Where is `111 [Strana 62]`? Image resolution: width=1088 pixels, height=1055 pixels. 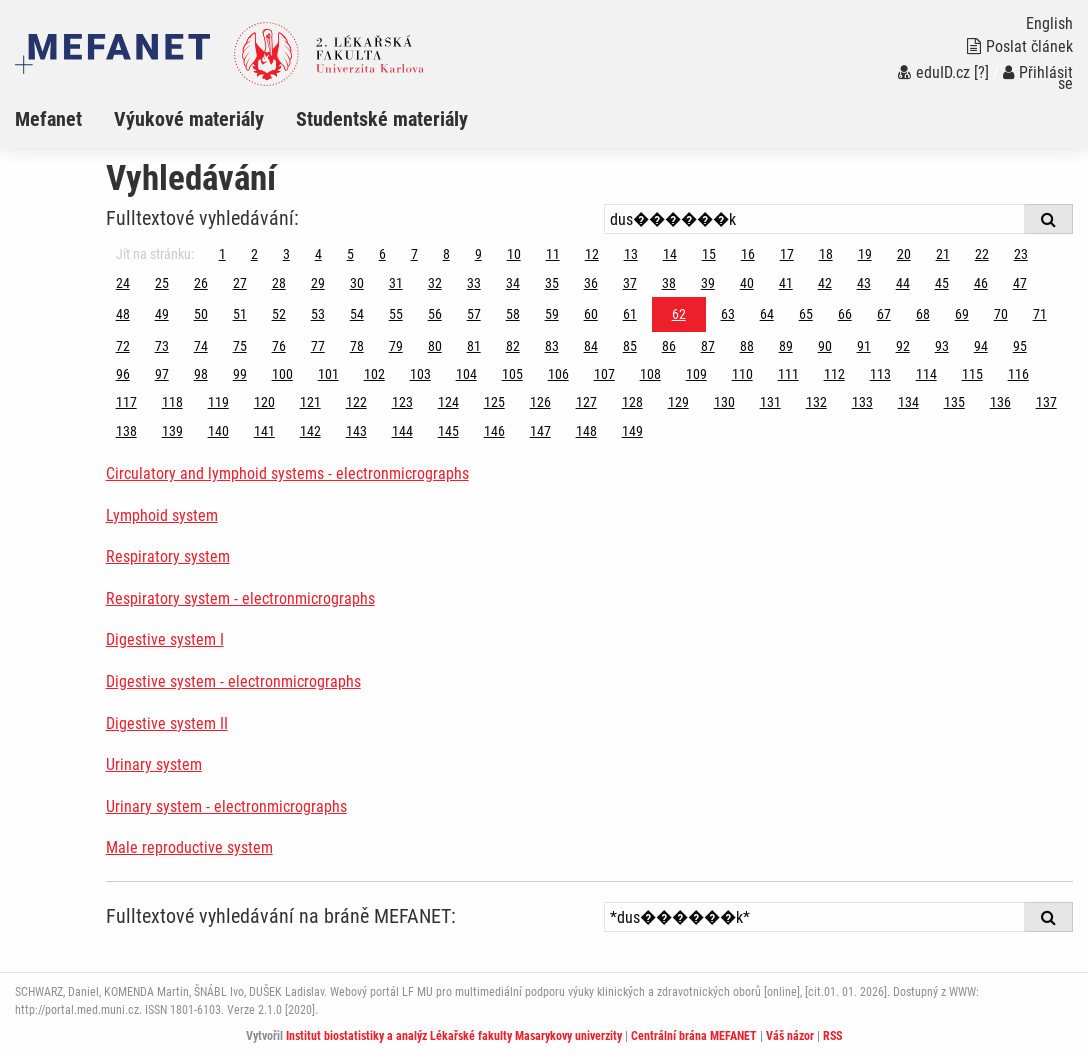
111 [Strana 62] is located at coordinates (788, 374).